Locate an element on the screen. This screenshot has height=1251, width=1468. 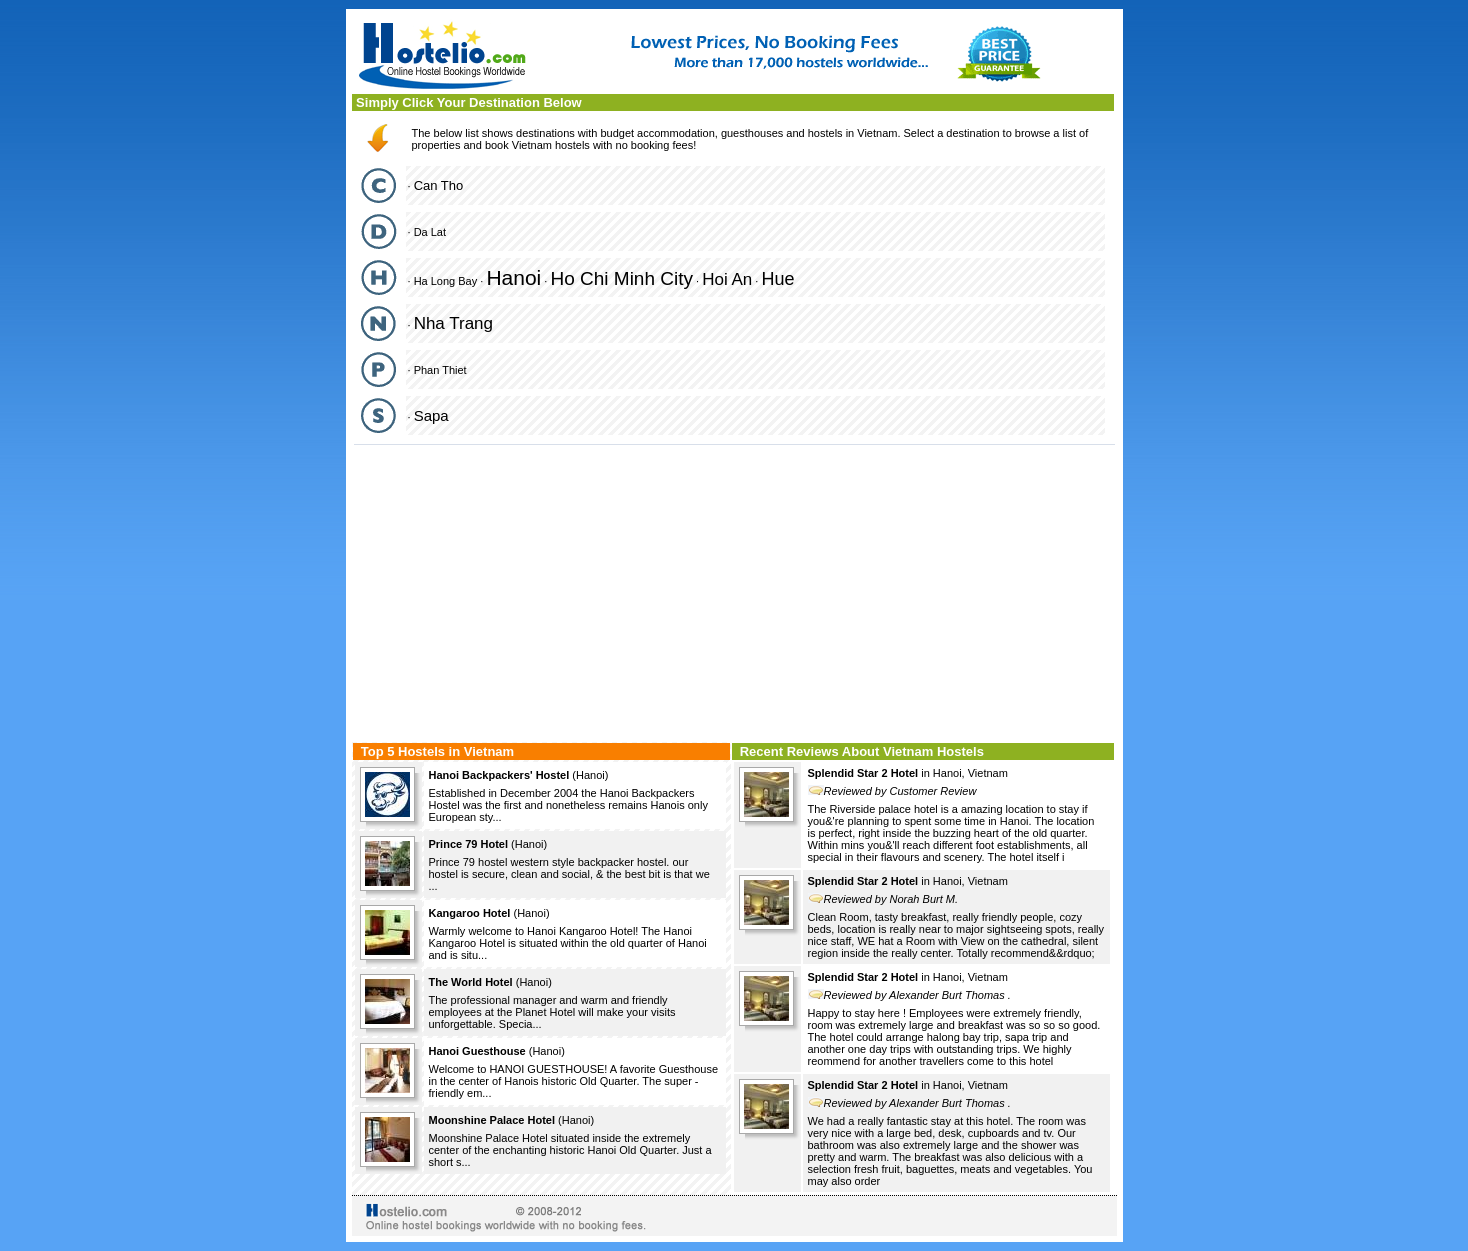
Hoi An is located at coordinates (727, 279).